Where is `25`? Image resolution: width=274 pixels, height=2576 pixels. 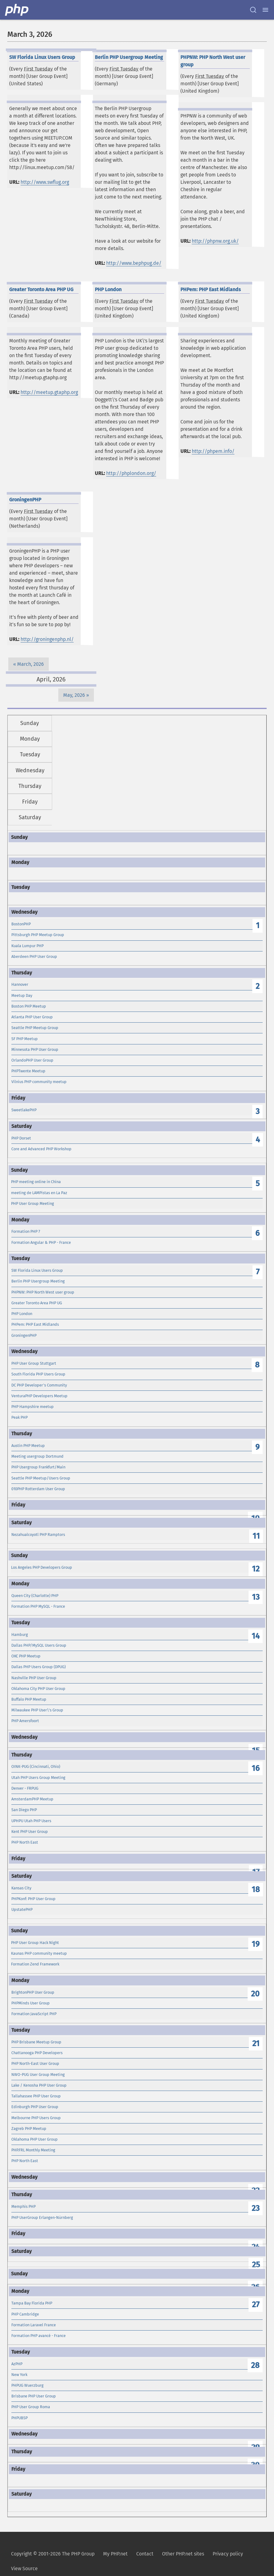
25 is located at coordinates (256, 2264).